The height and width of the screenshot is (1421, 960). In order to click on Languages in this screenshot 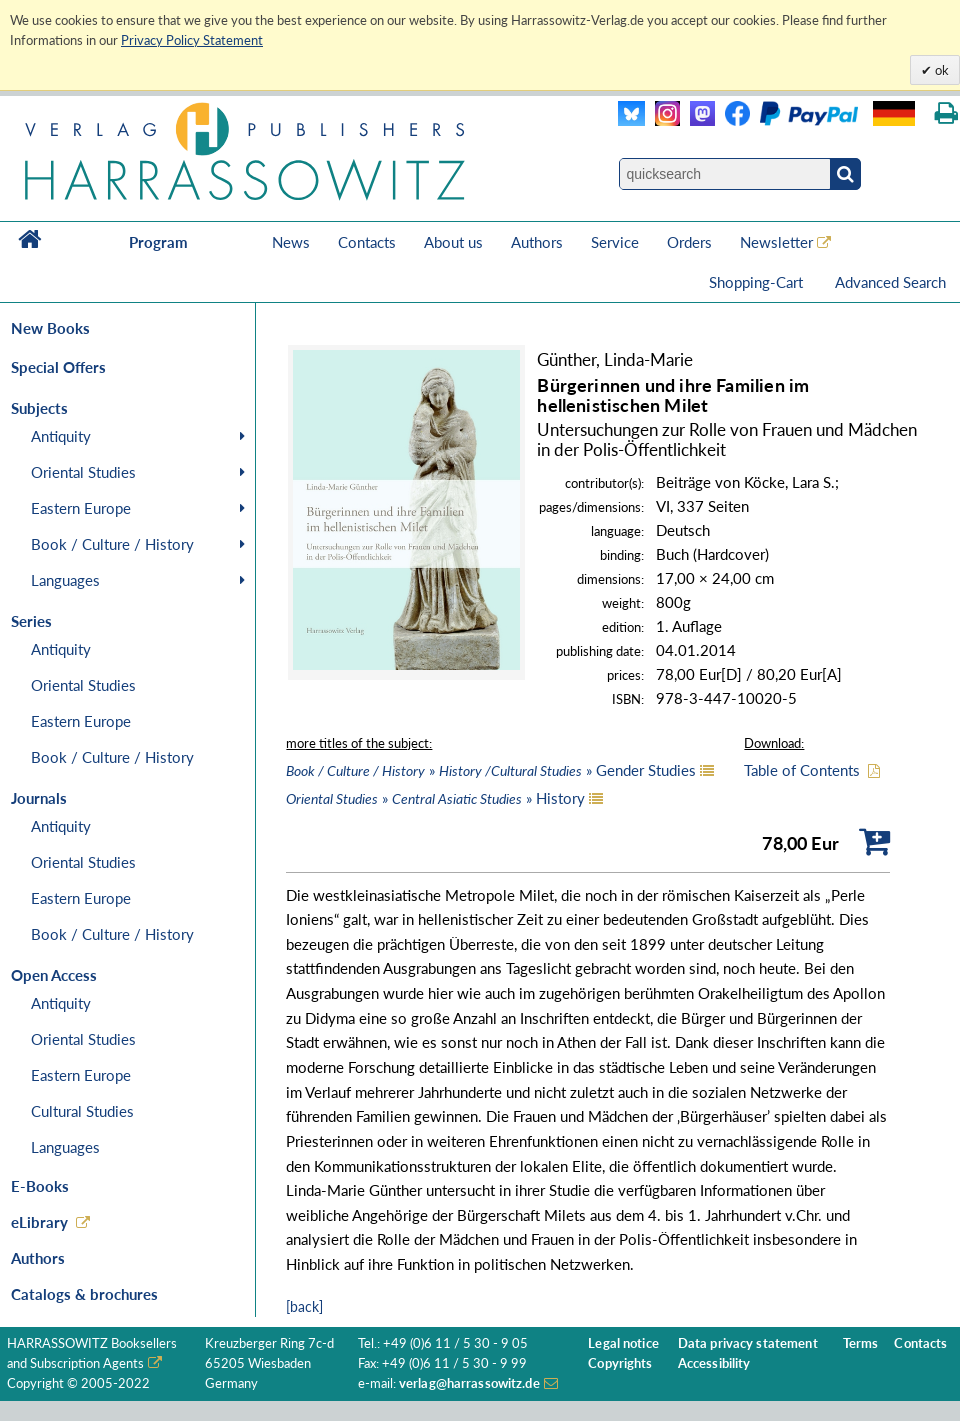, I will do `click(65, 580)`.